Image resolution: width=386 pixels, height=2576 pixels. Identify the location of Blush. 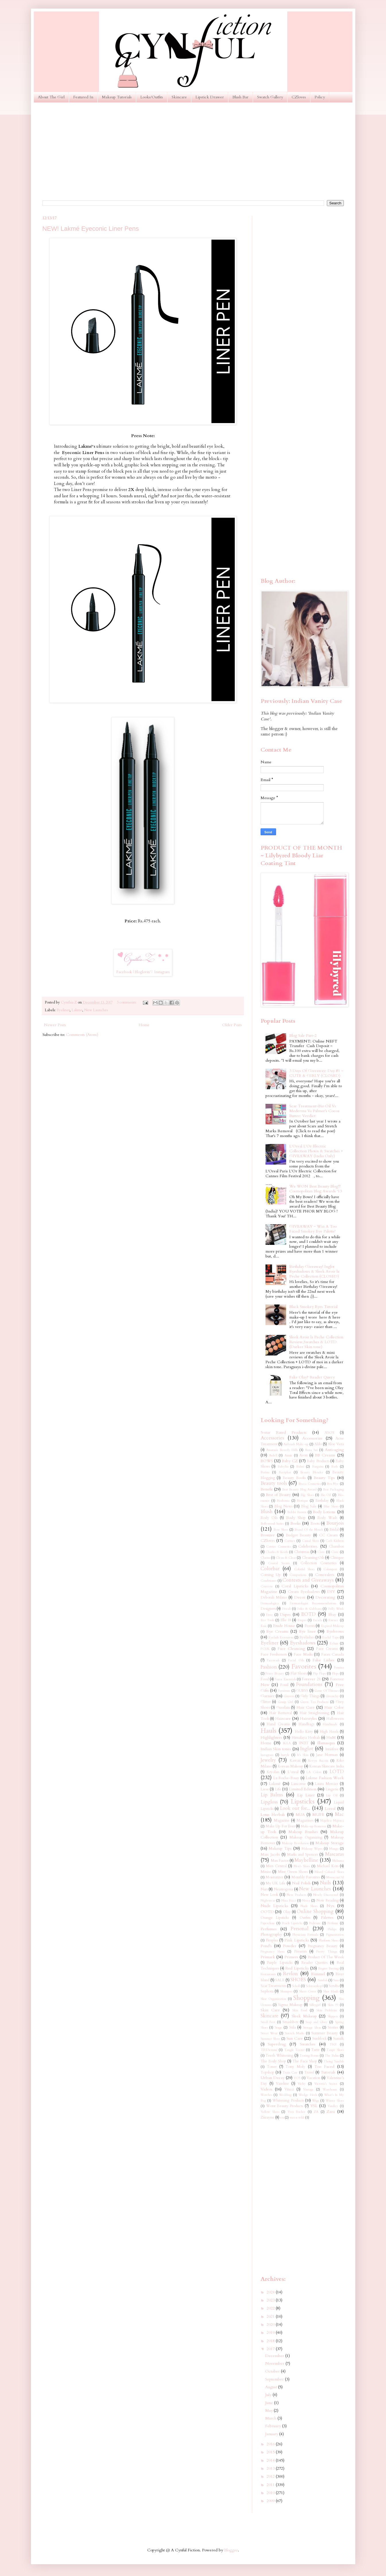
(267, 1511).